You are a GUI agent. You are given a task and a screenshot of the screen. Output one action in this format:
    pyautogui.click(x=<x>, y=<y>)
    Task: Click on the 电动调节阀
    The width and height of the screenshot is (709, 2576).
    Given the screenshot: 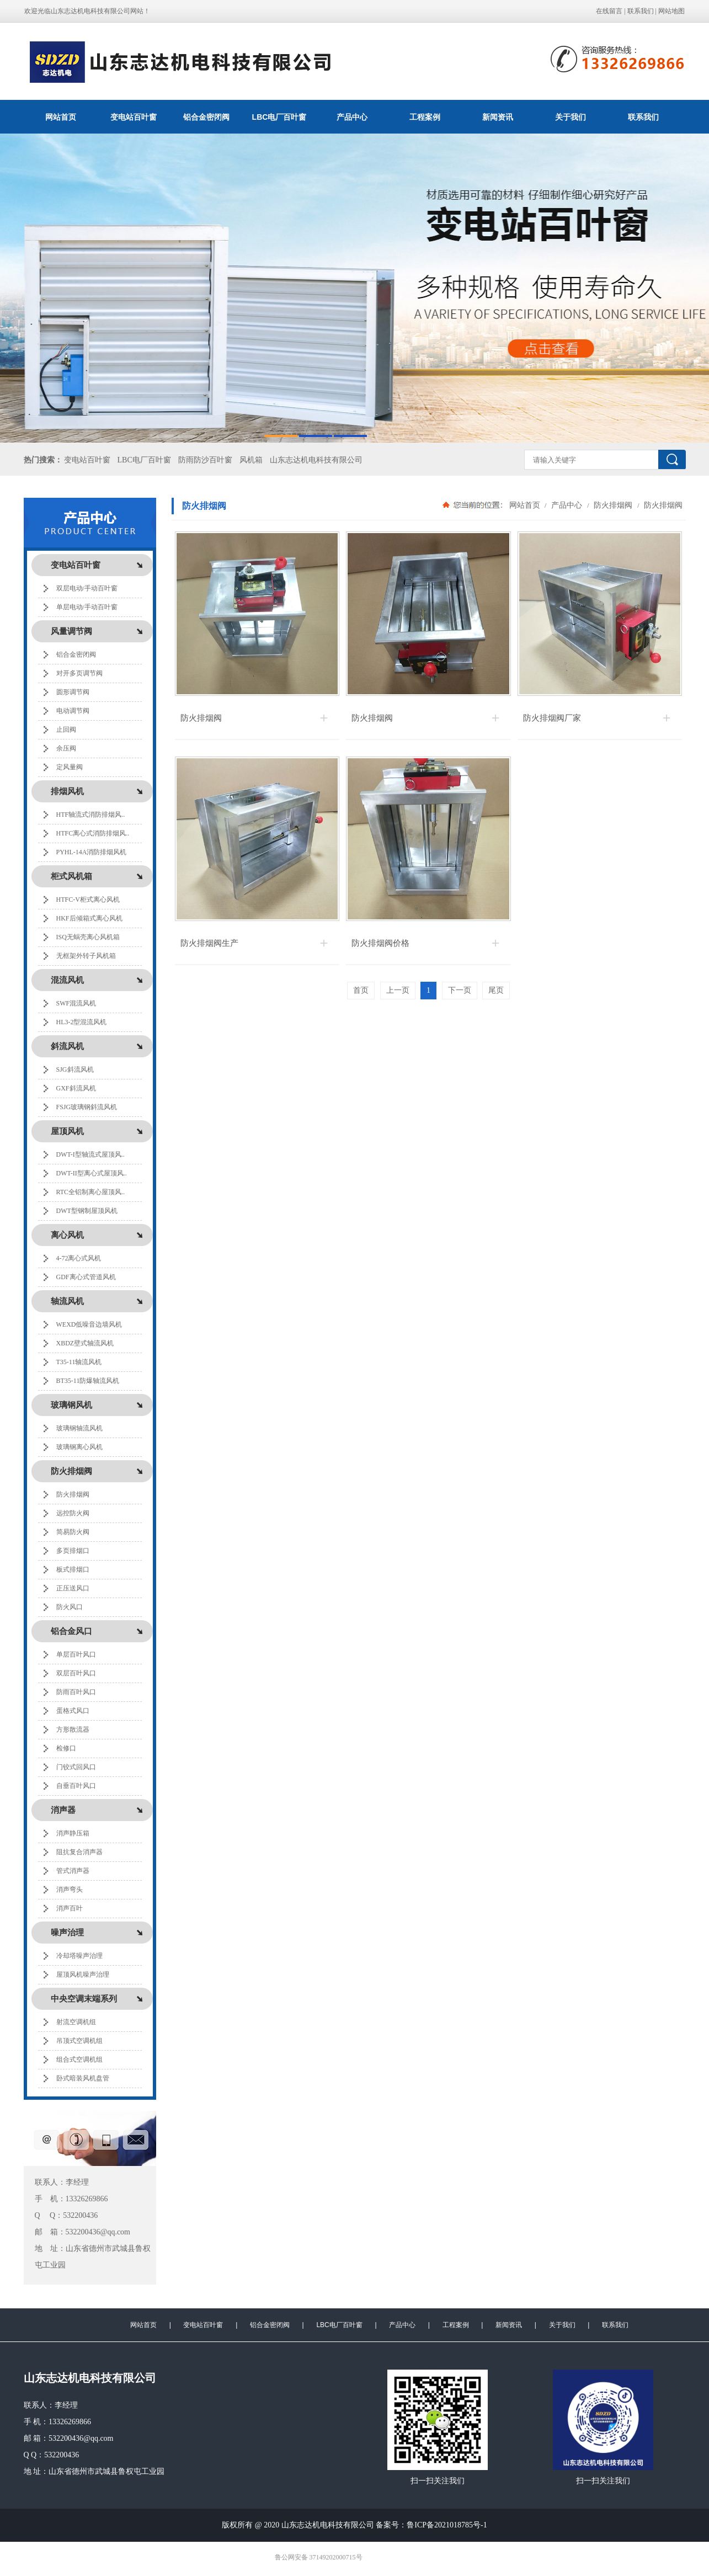 What is the action you would take?
    pyautogui.click(x=72, y=711)
    